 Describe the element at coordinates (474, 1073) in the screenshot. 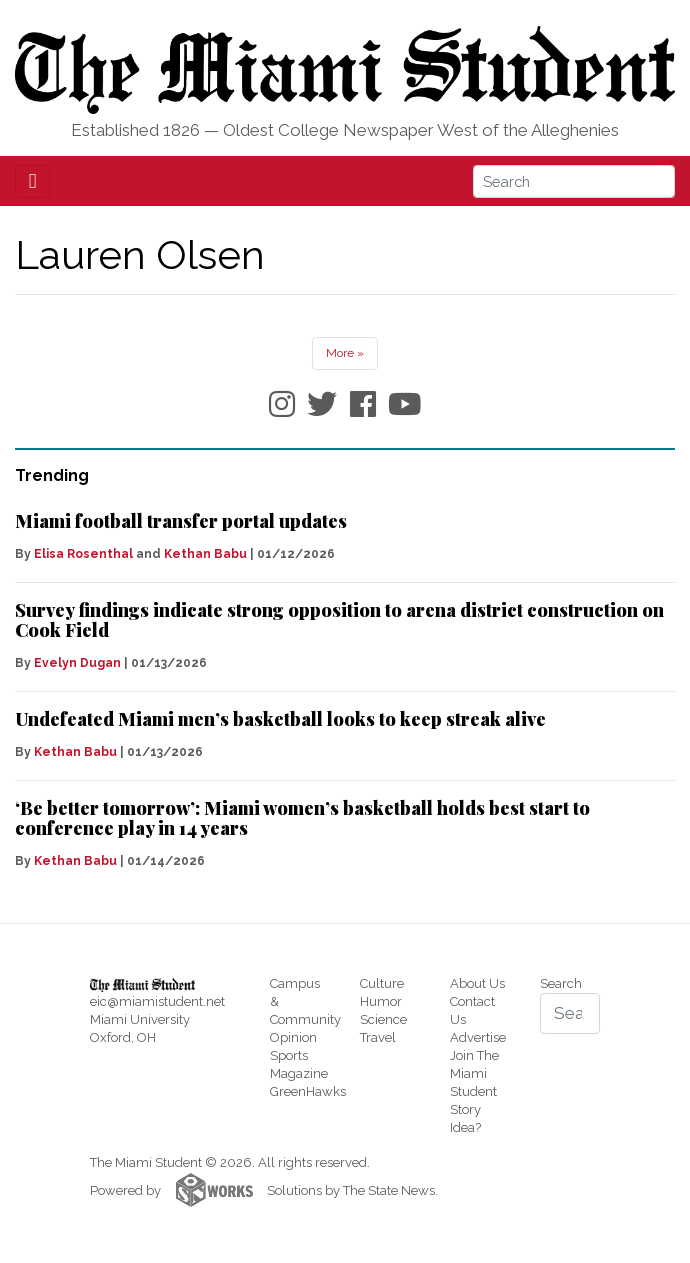

I see `Join The Miami Student` at that location.